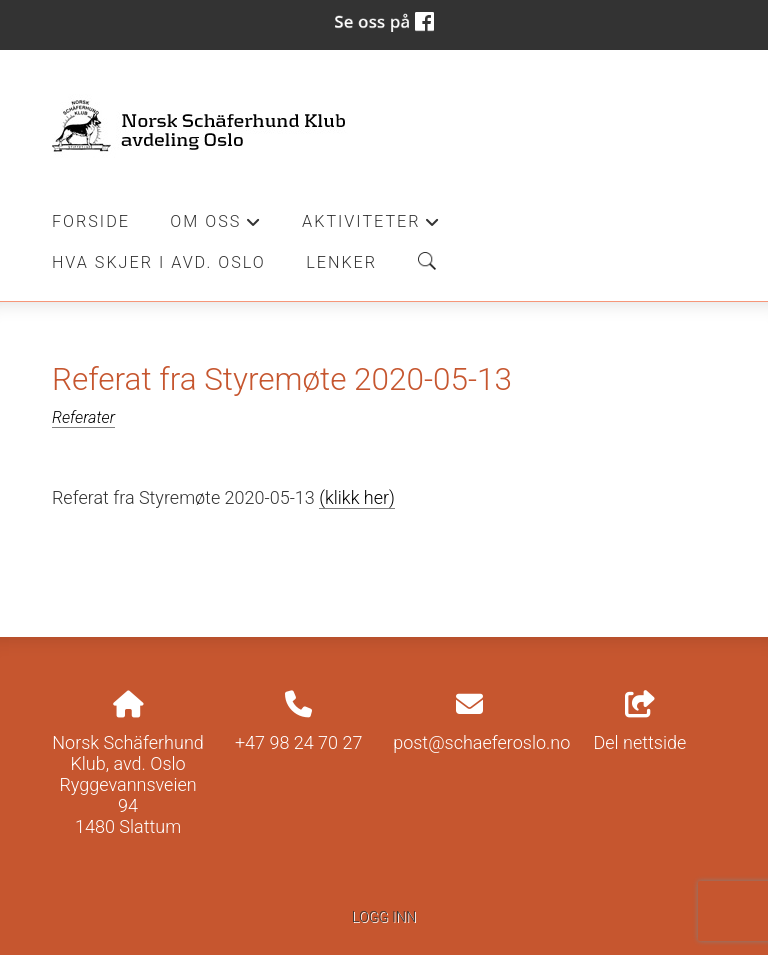 The height and width of the screenshot is (955, 768). I want to click on Forside, so click(91, 221).